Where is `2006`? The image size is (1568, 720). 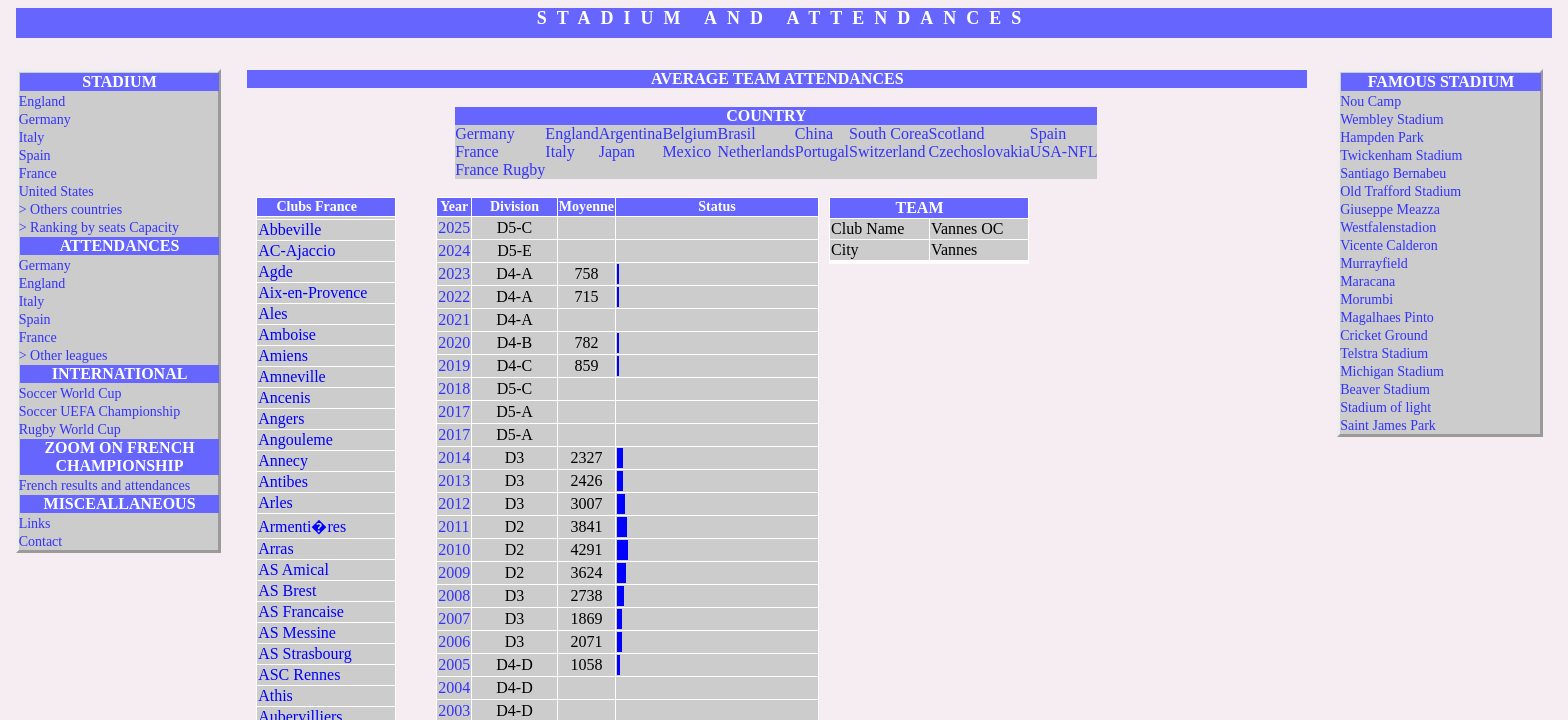
2006 is located at coordinates (454, 641).